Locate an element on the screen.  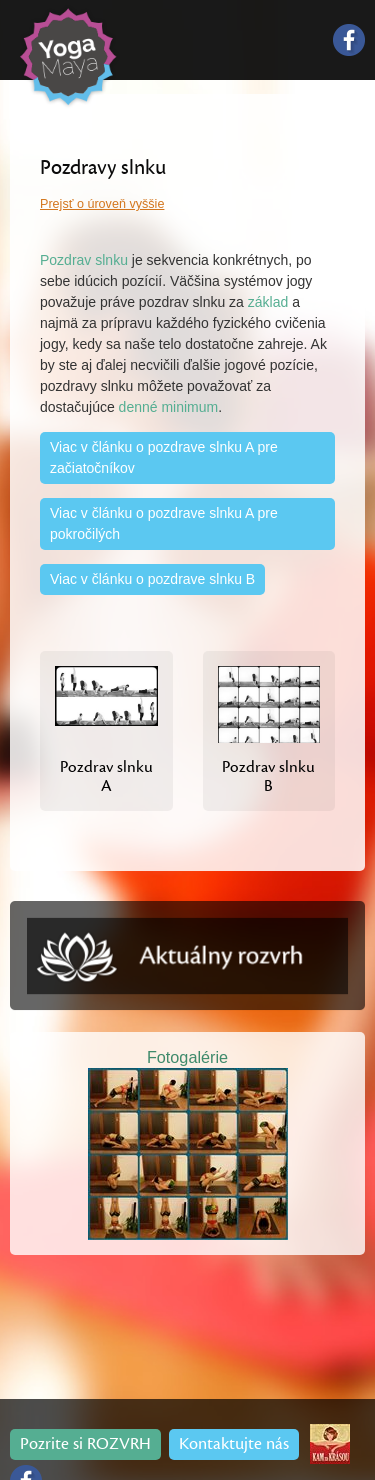
Fotogalérie is located at coordinates (187, 1057).